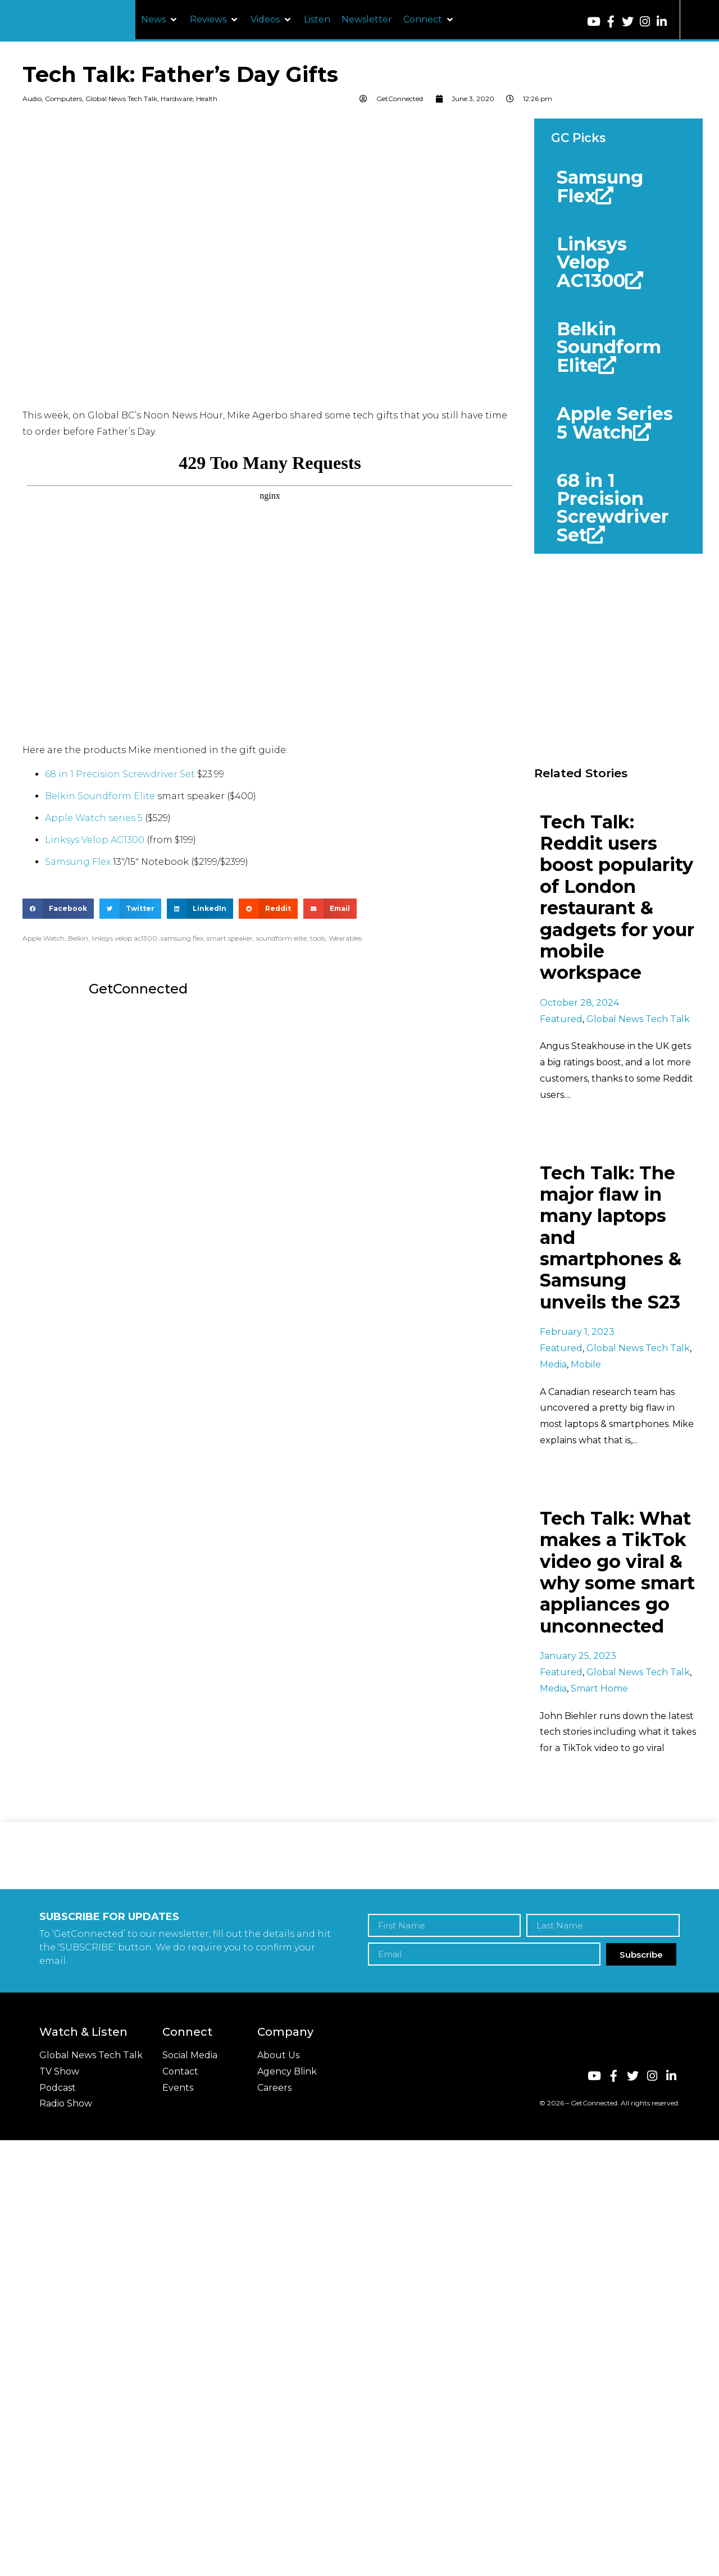 The width and height of the screenshot is (719, 2576). What do you see at coordinates (274, 2087) in the screenshot?
I see `Careers` at bounding box center [274, 2087].